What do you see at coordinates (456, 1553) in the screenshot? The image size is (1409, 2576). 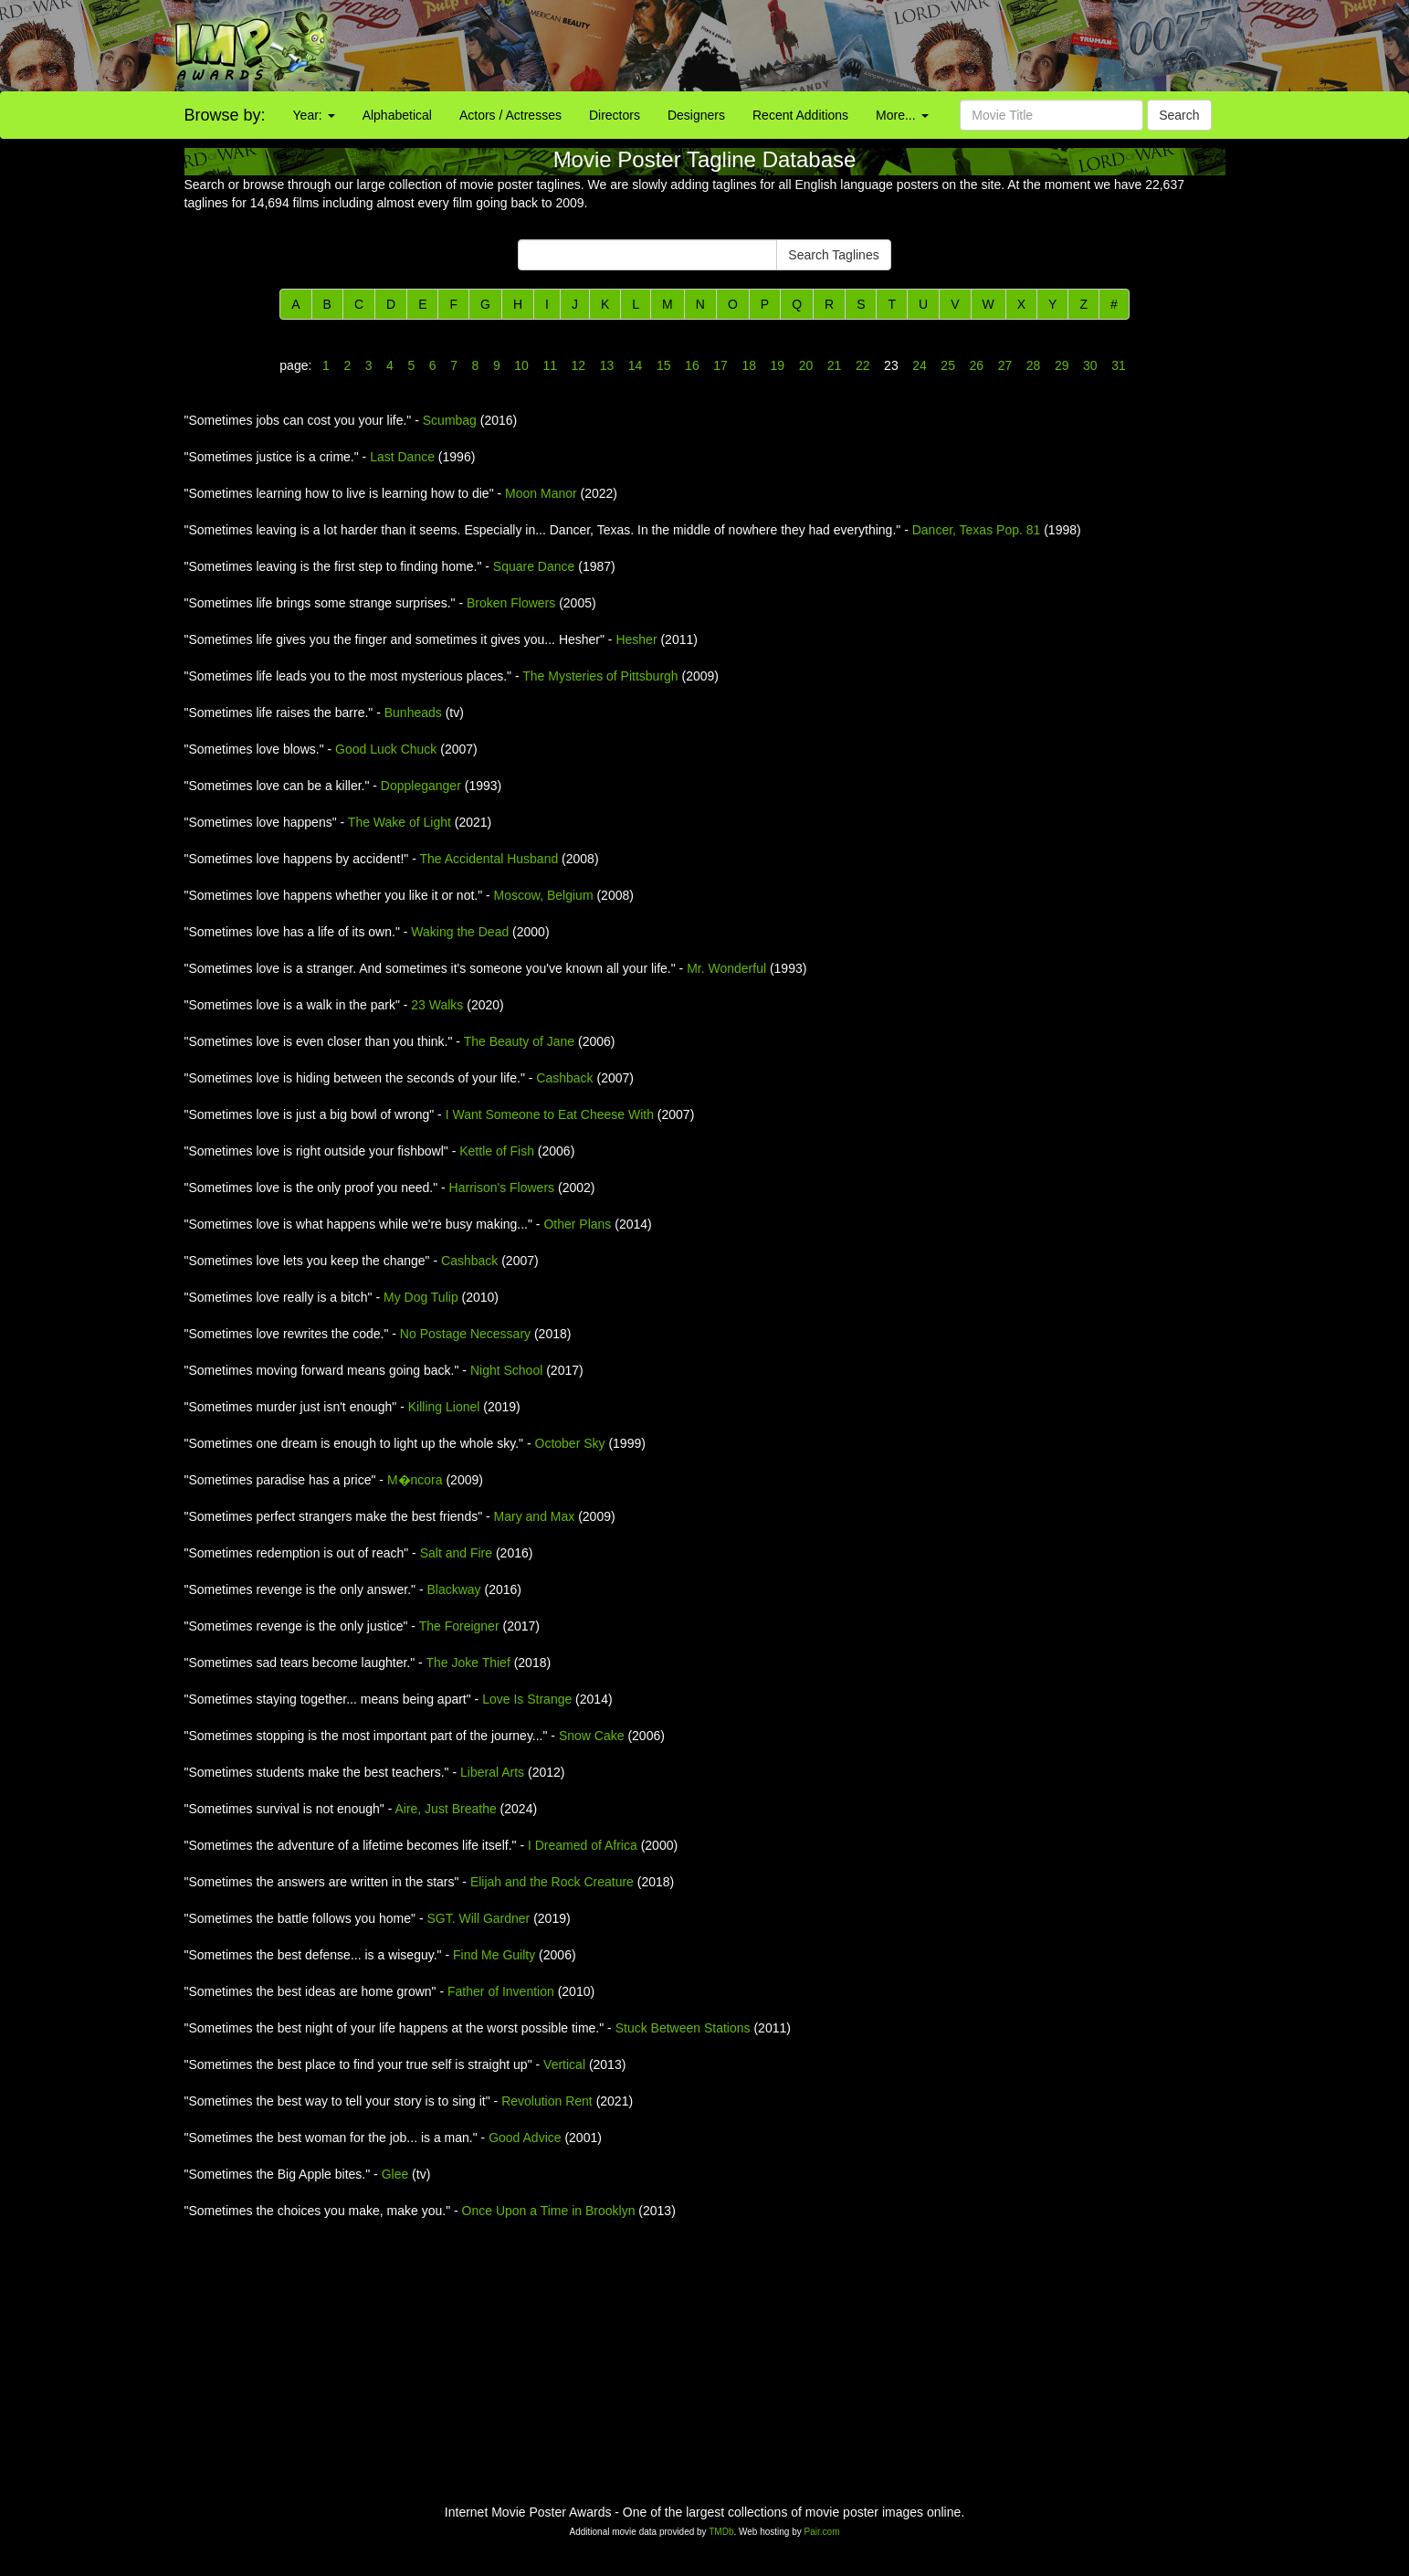 I see `Salt and Fire` at bounding box center [456, 1553].